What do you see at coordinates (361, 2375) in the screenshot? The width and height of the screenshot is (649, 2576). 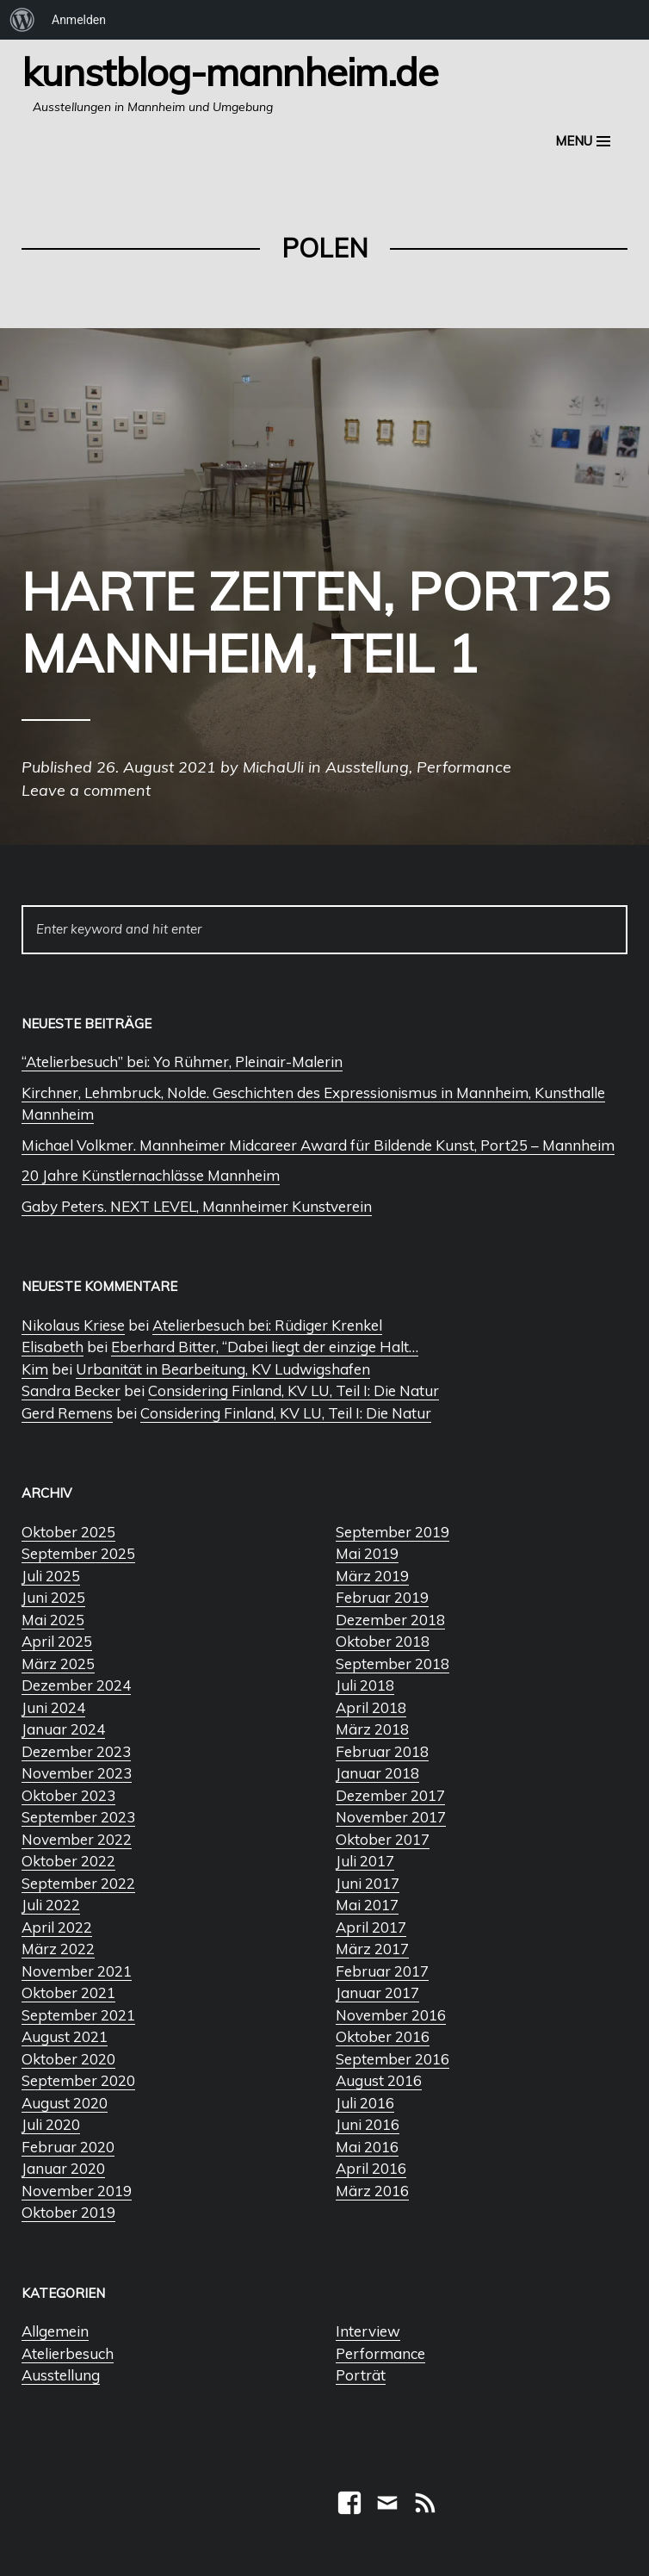 I see `Porträt` at bounding box center [361, 2375].